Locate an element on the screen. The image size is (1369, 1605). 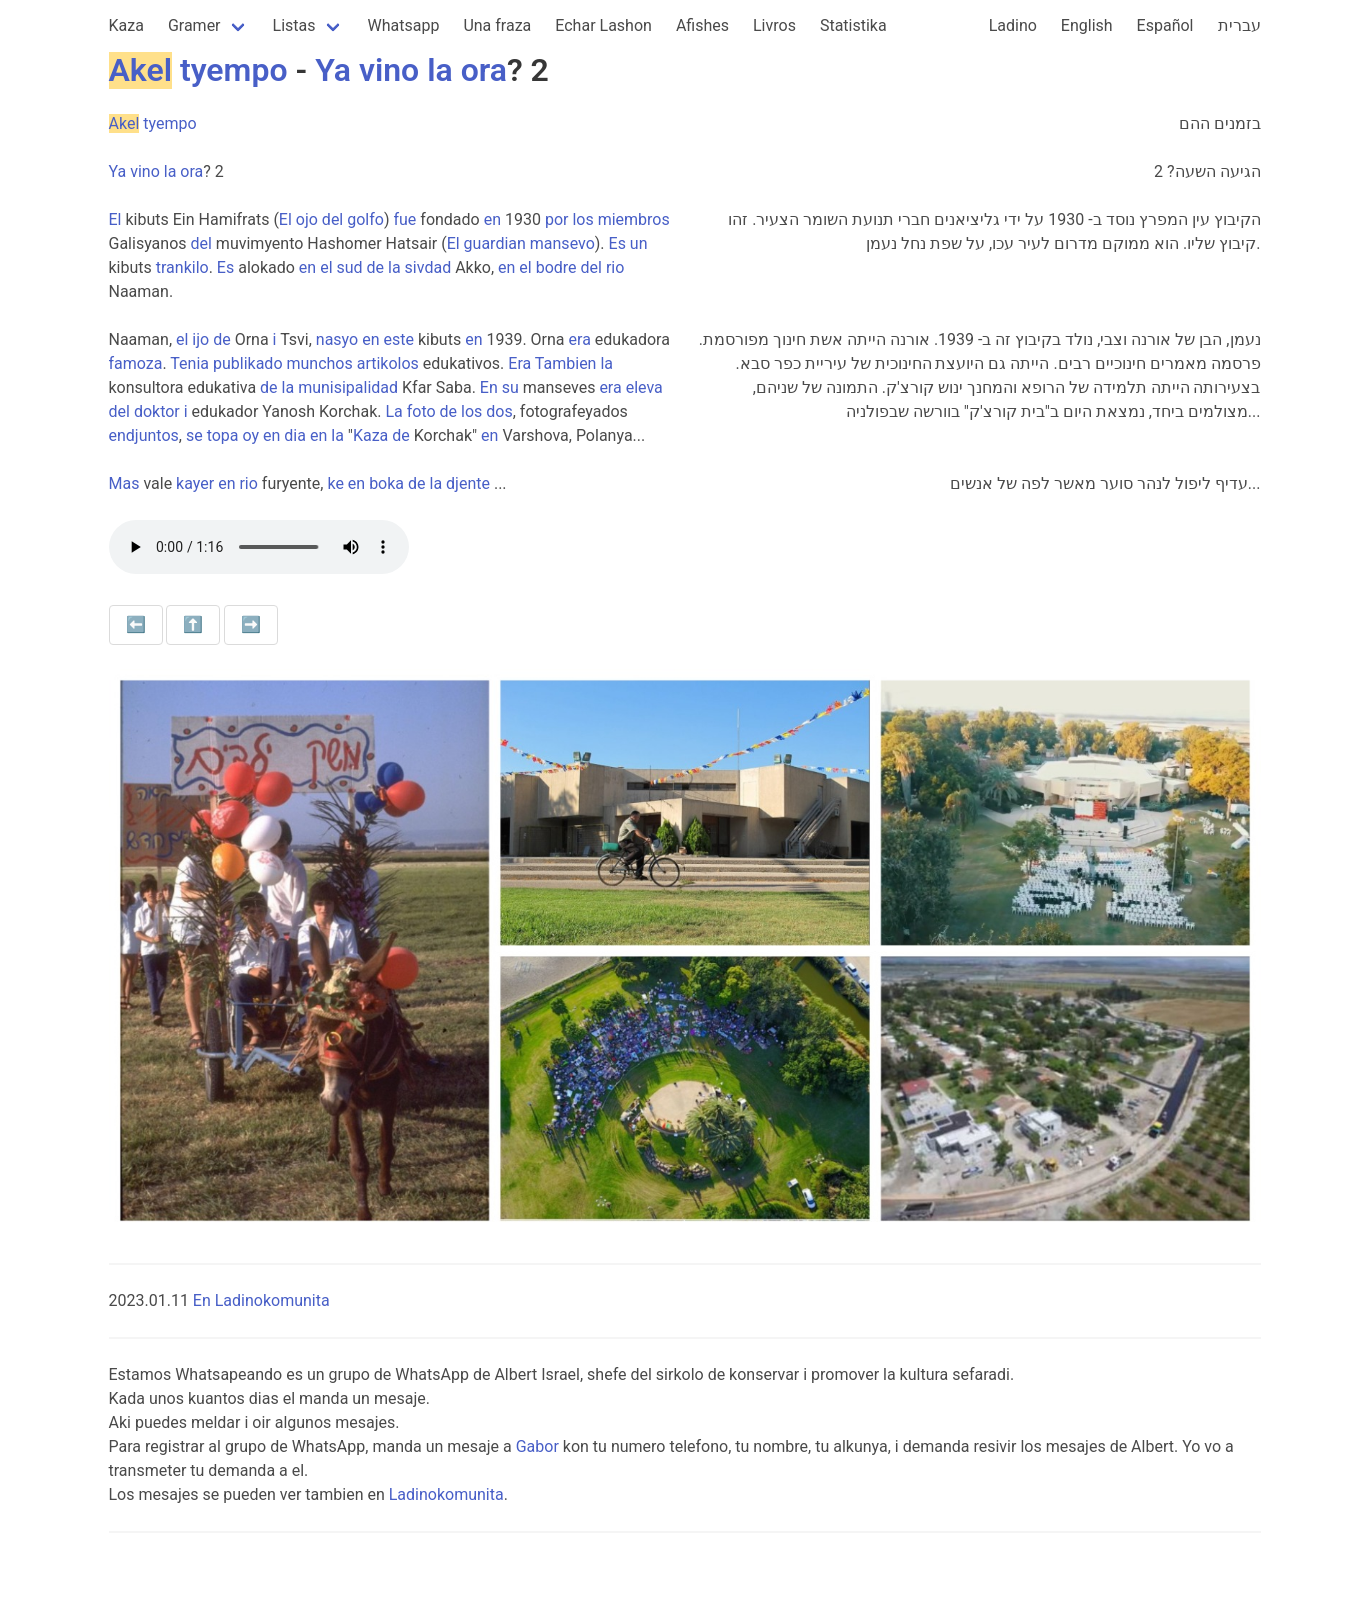
oy is located at coordinates (251, 435).